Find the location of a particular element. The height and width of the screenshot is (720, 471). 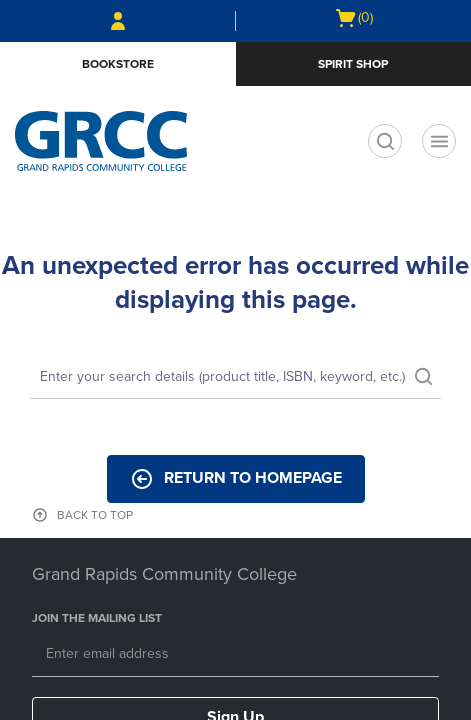

Bookstore is located at coordinates (118, 64).